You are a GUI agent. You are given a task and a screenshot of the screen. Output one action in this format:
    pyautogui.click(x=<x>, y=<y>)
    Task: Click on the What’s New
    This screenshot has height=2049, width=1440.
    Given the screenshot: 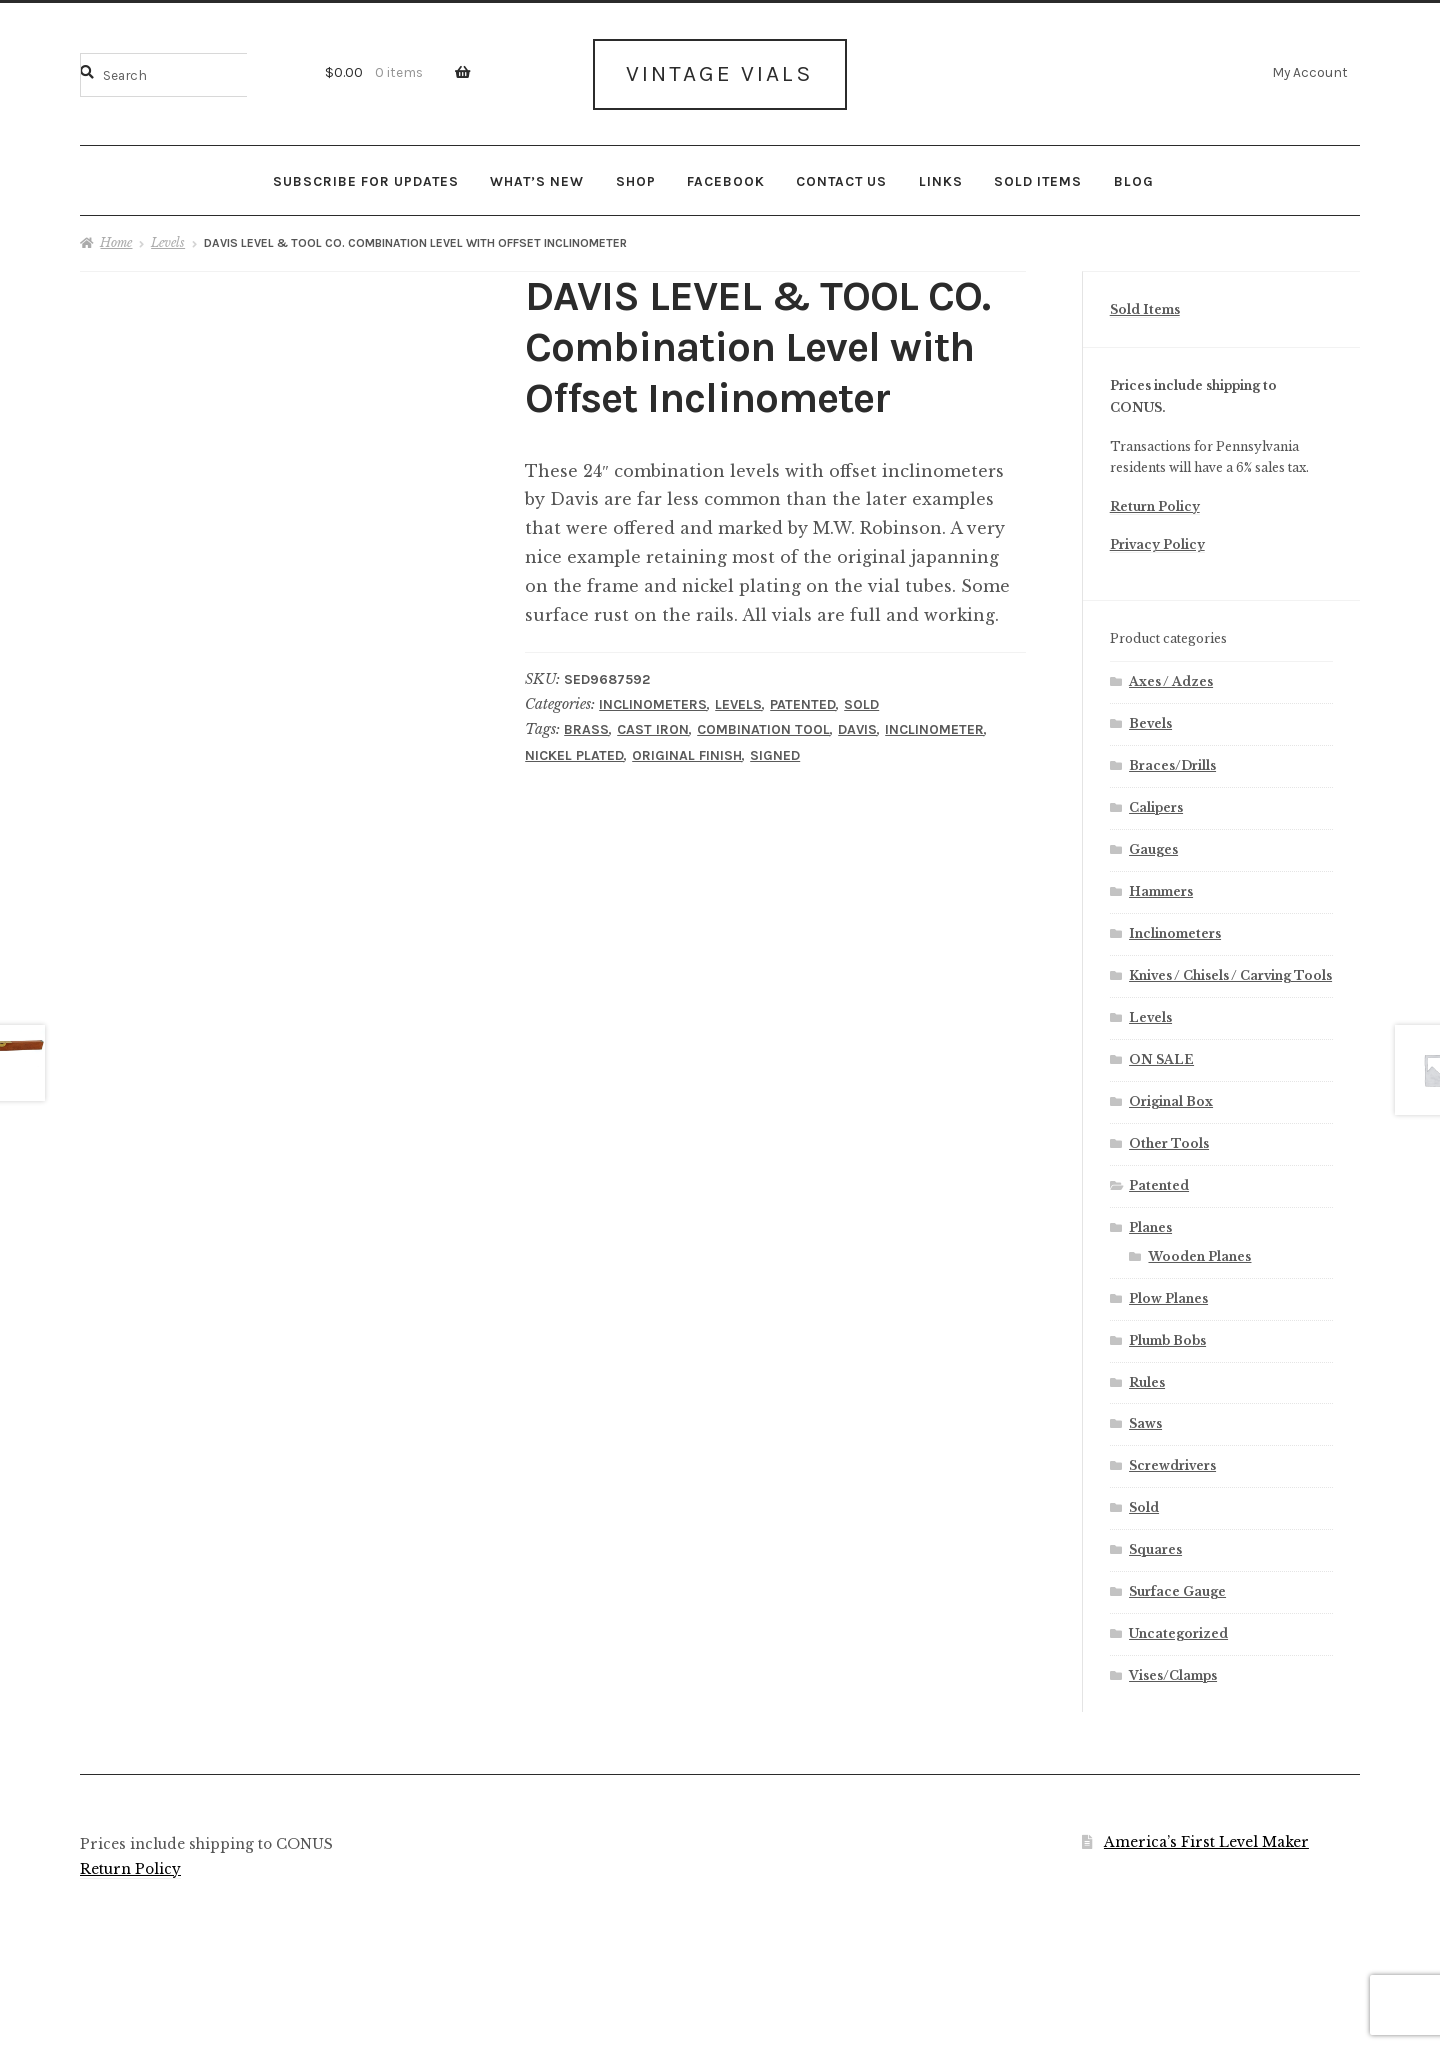 What is the action you would take?
    pyautogui.click(x=537, y=179)
    